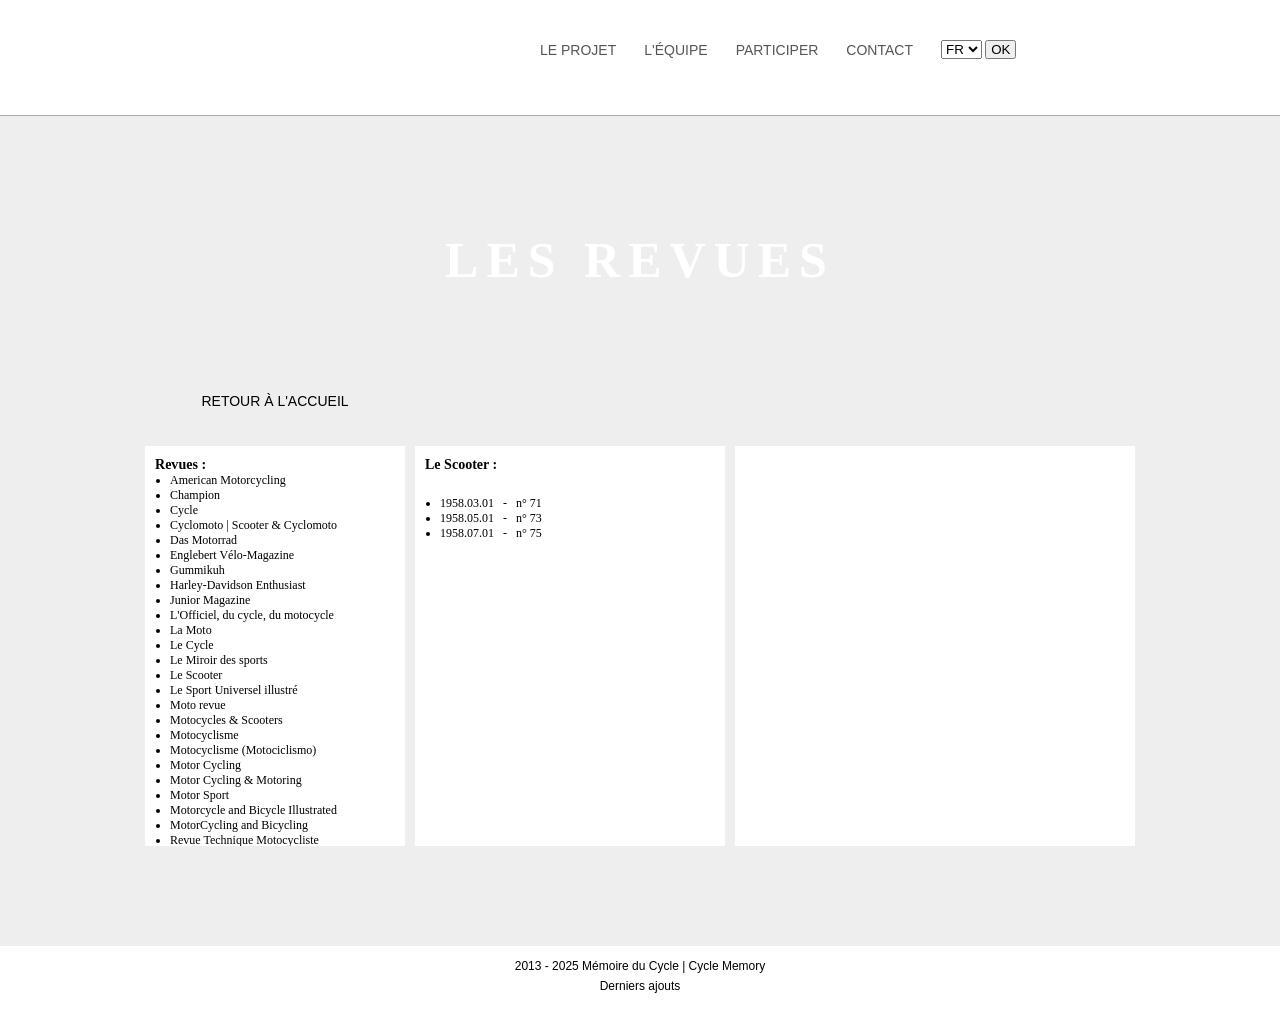  Describe the element at coordinates (184, 510) in the screenshot. I see `Cycle` at that location.